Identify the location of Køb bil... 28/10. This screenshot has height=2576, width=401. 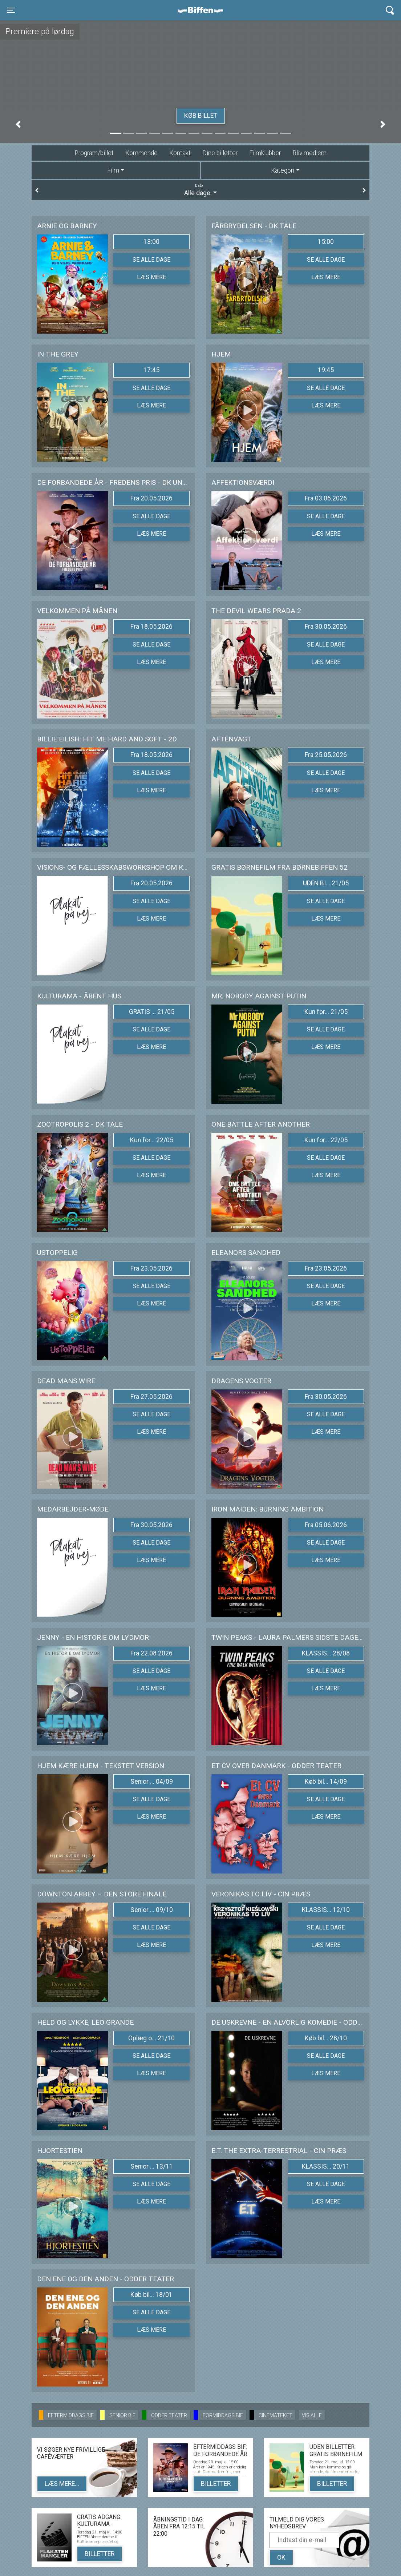
(326, 2038).